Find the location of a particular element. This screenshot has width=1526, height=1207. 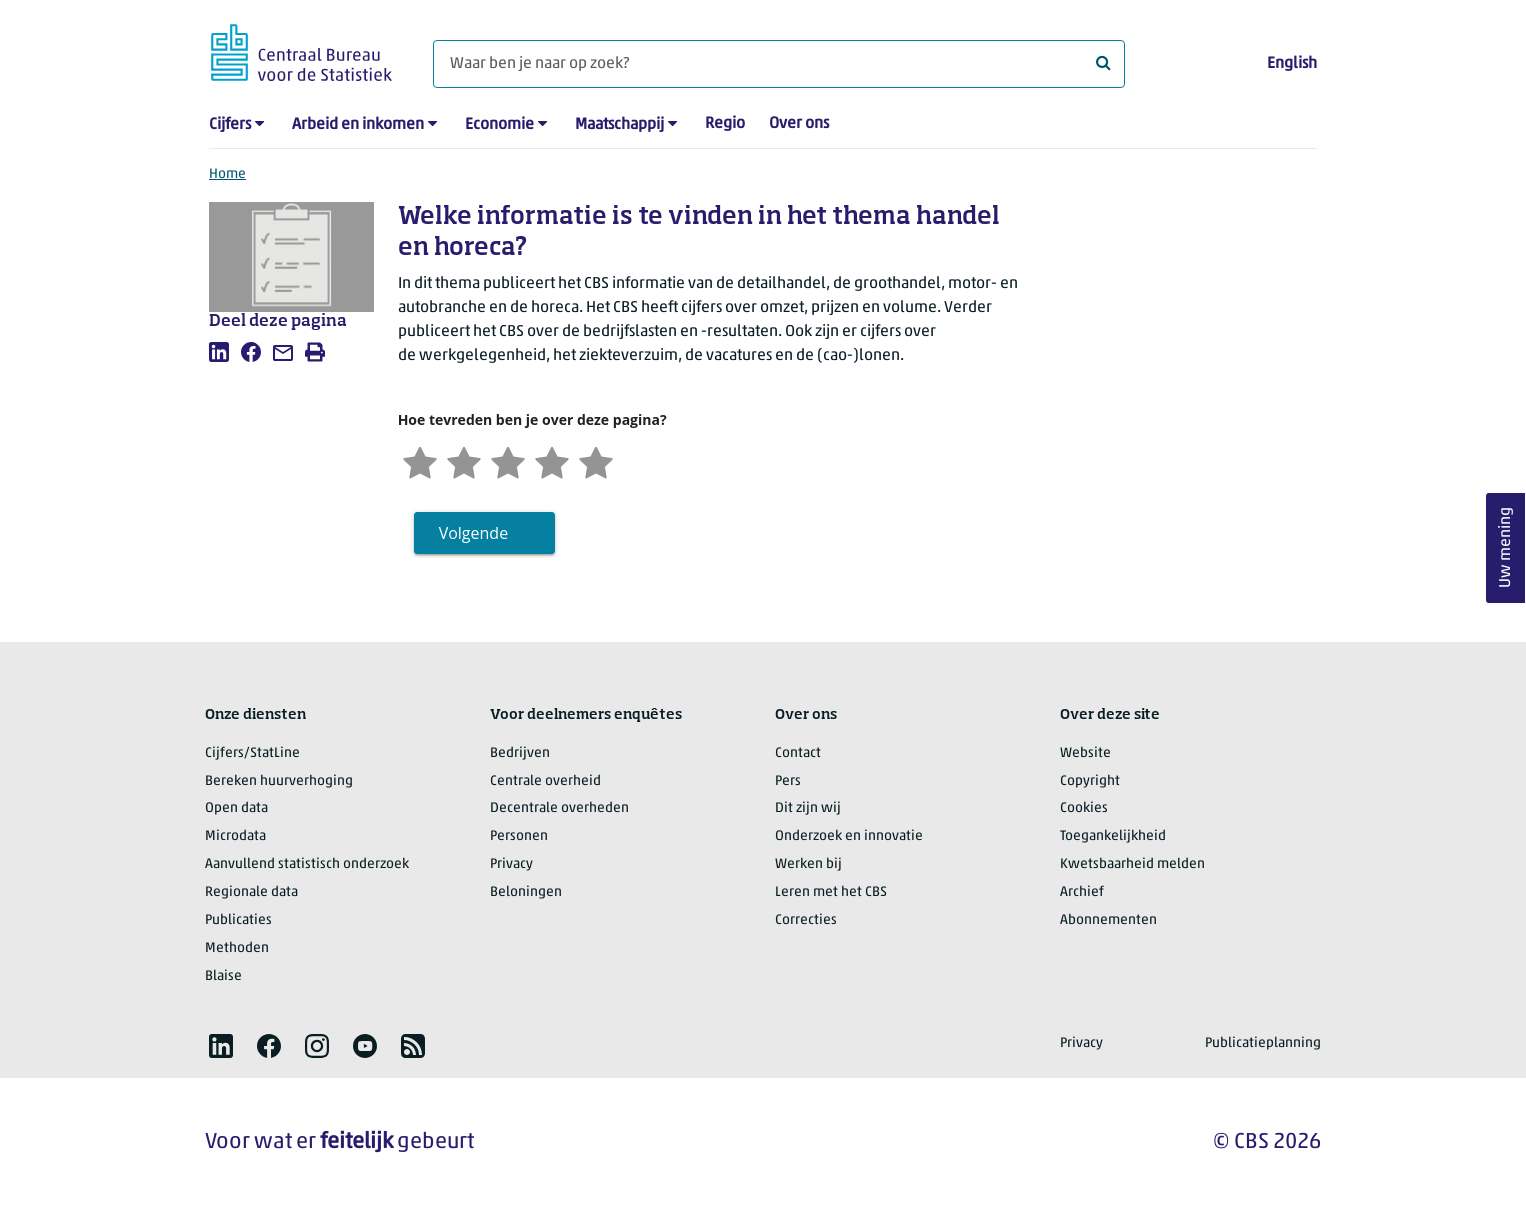

Correcties is located at coordinates (806, 920).